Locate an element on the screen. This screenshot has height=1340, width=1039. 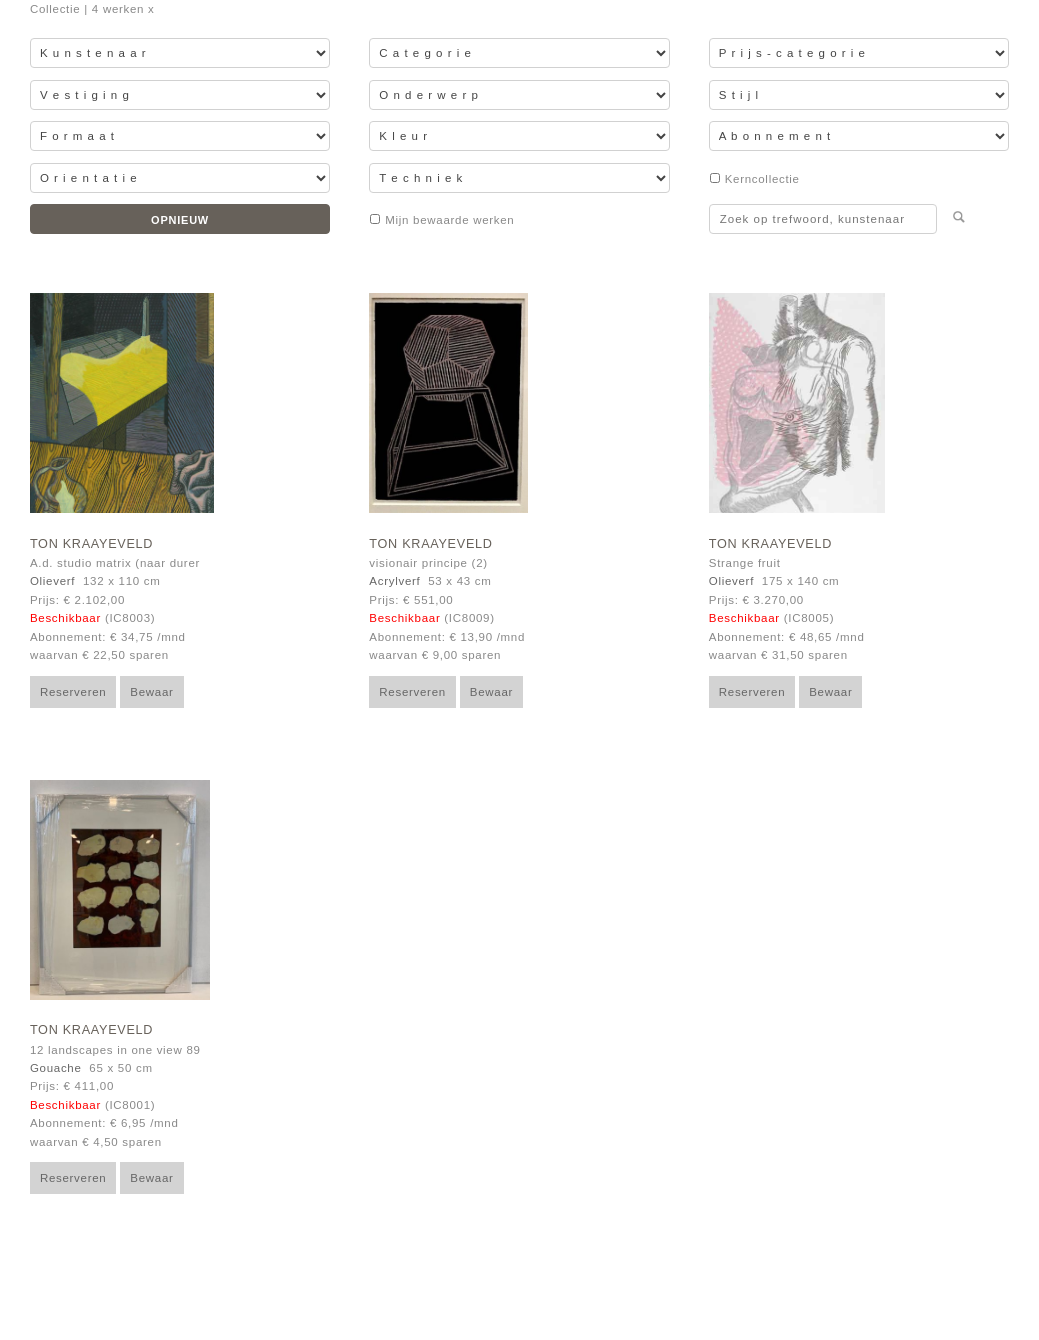
Olieverf is located at coordinates (52, 581).